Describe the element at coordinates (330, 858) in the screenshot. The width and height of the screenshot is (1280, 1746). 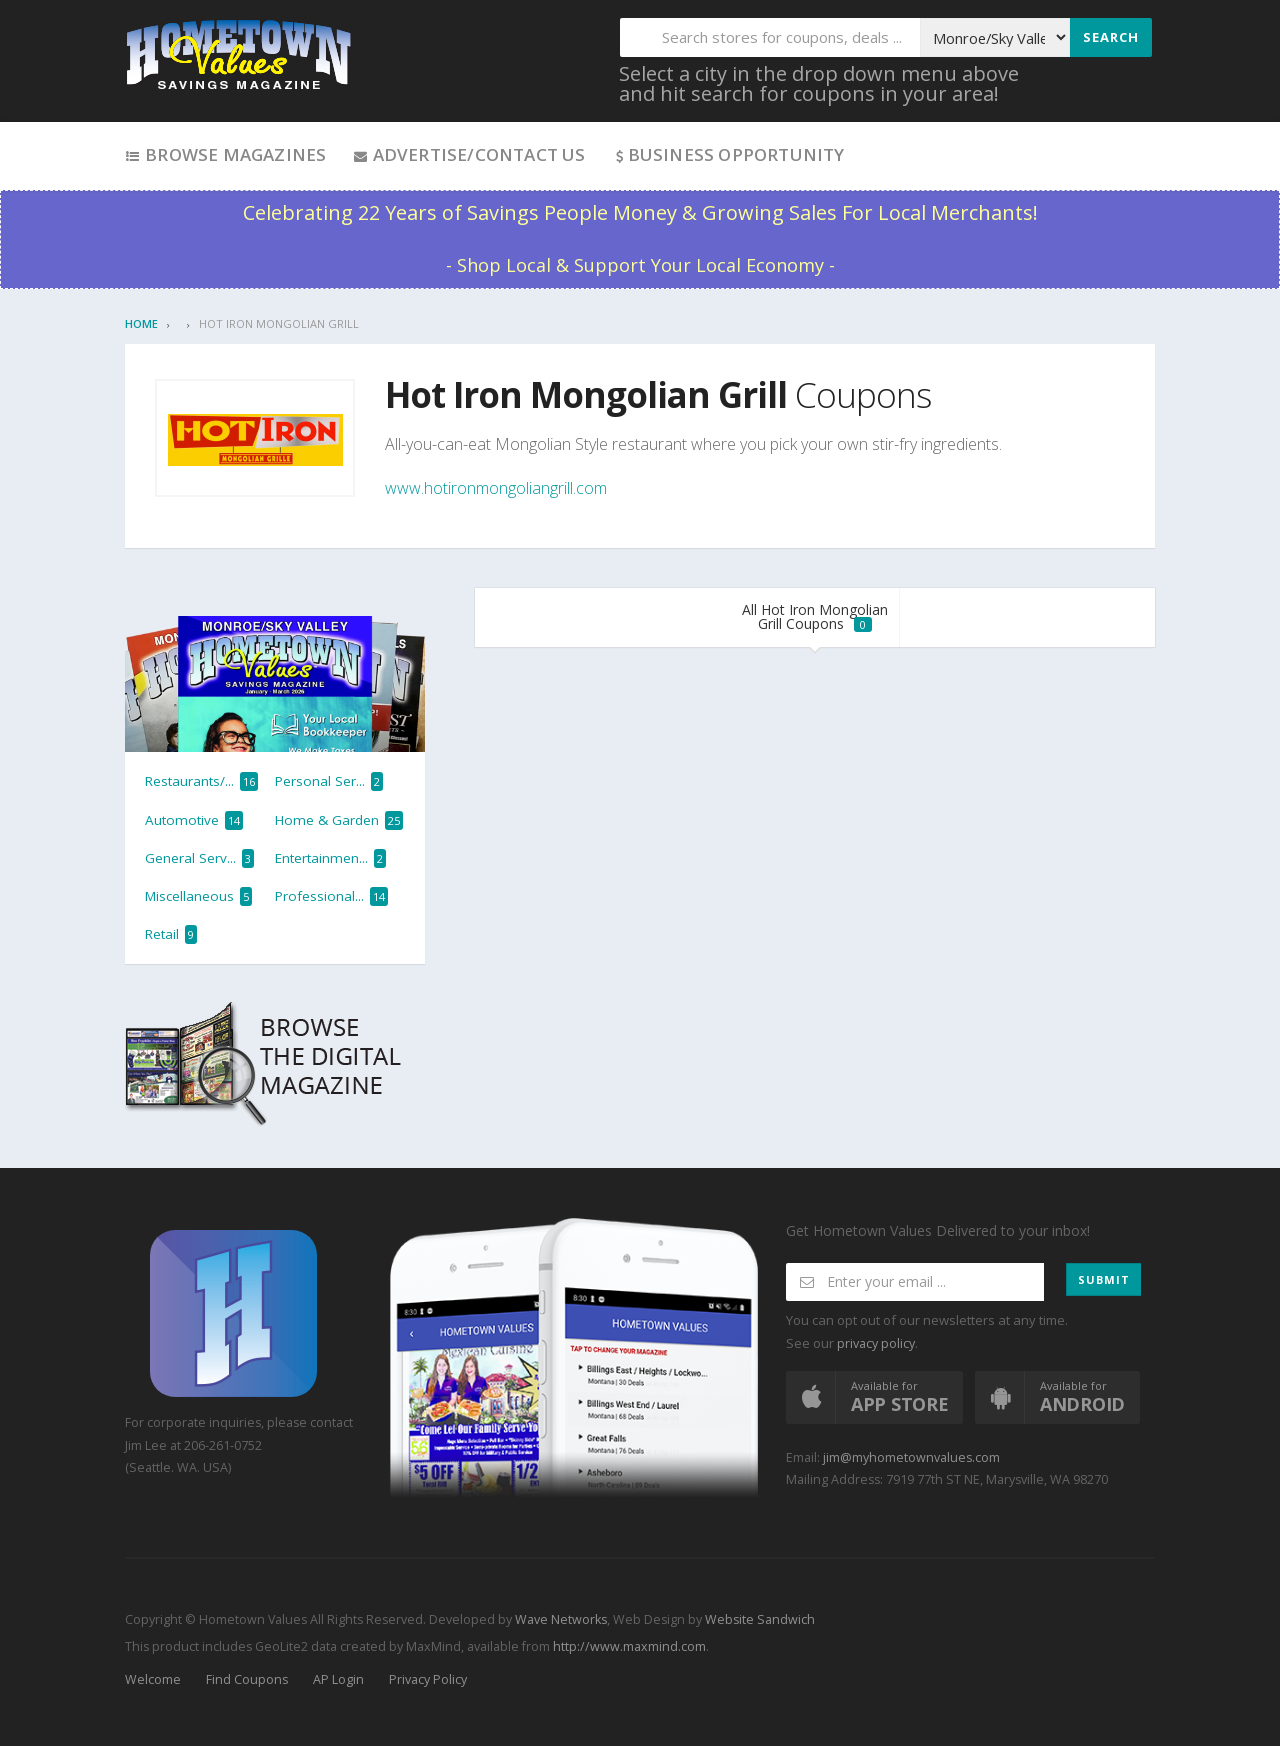
I see `Entertainmen...` at that location.